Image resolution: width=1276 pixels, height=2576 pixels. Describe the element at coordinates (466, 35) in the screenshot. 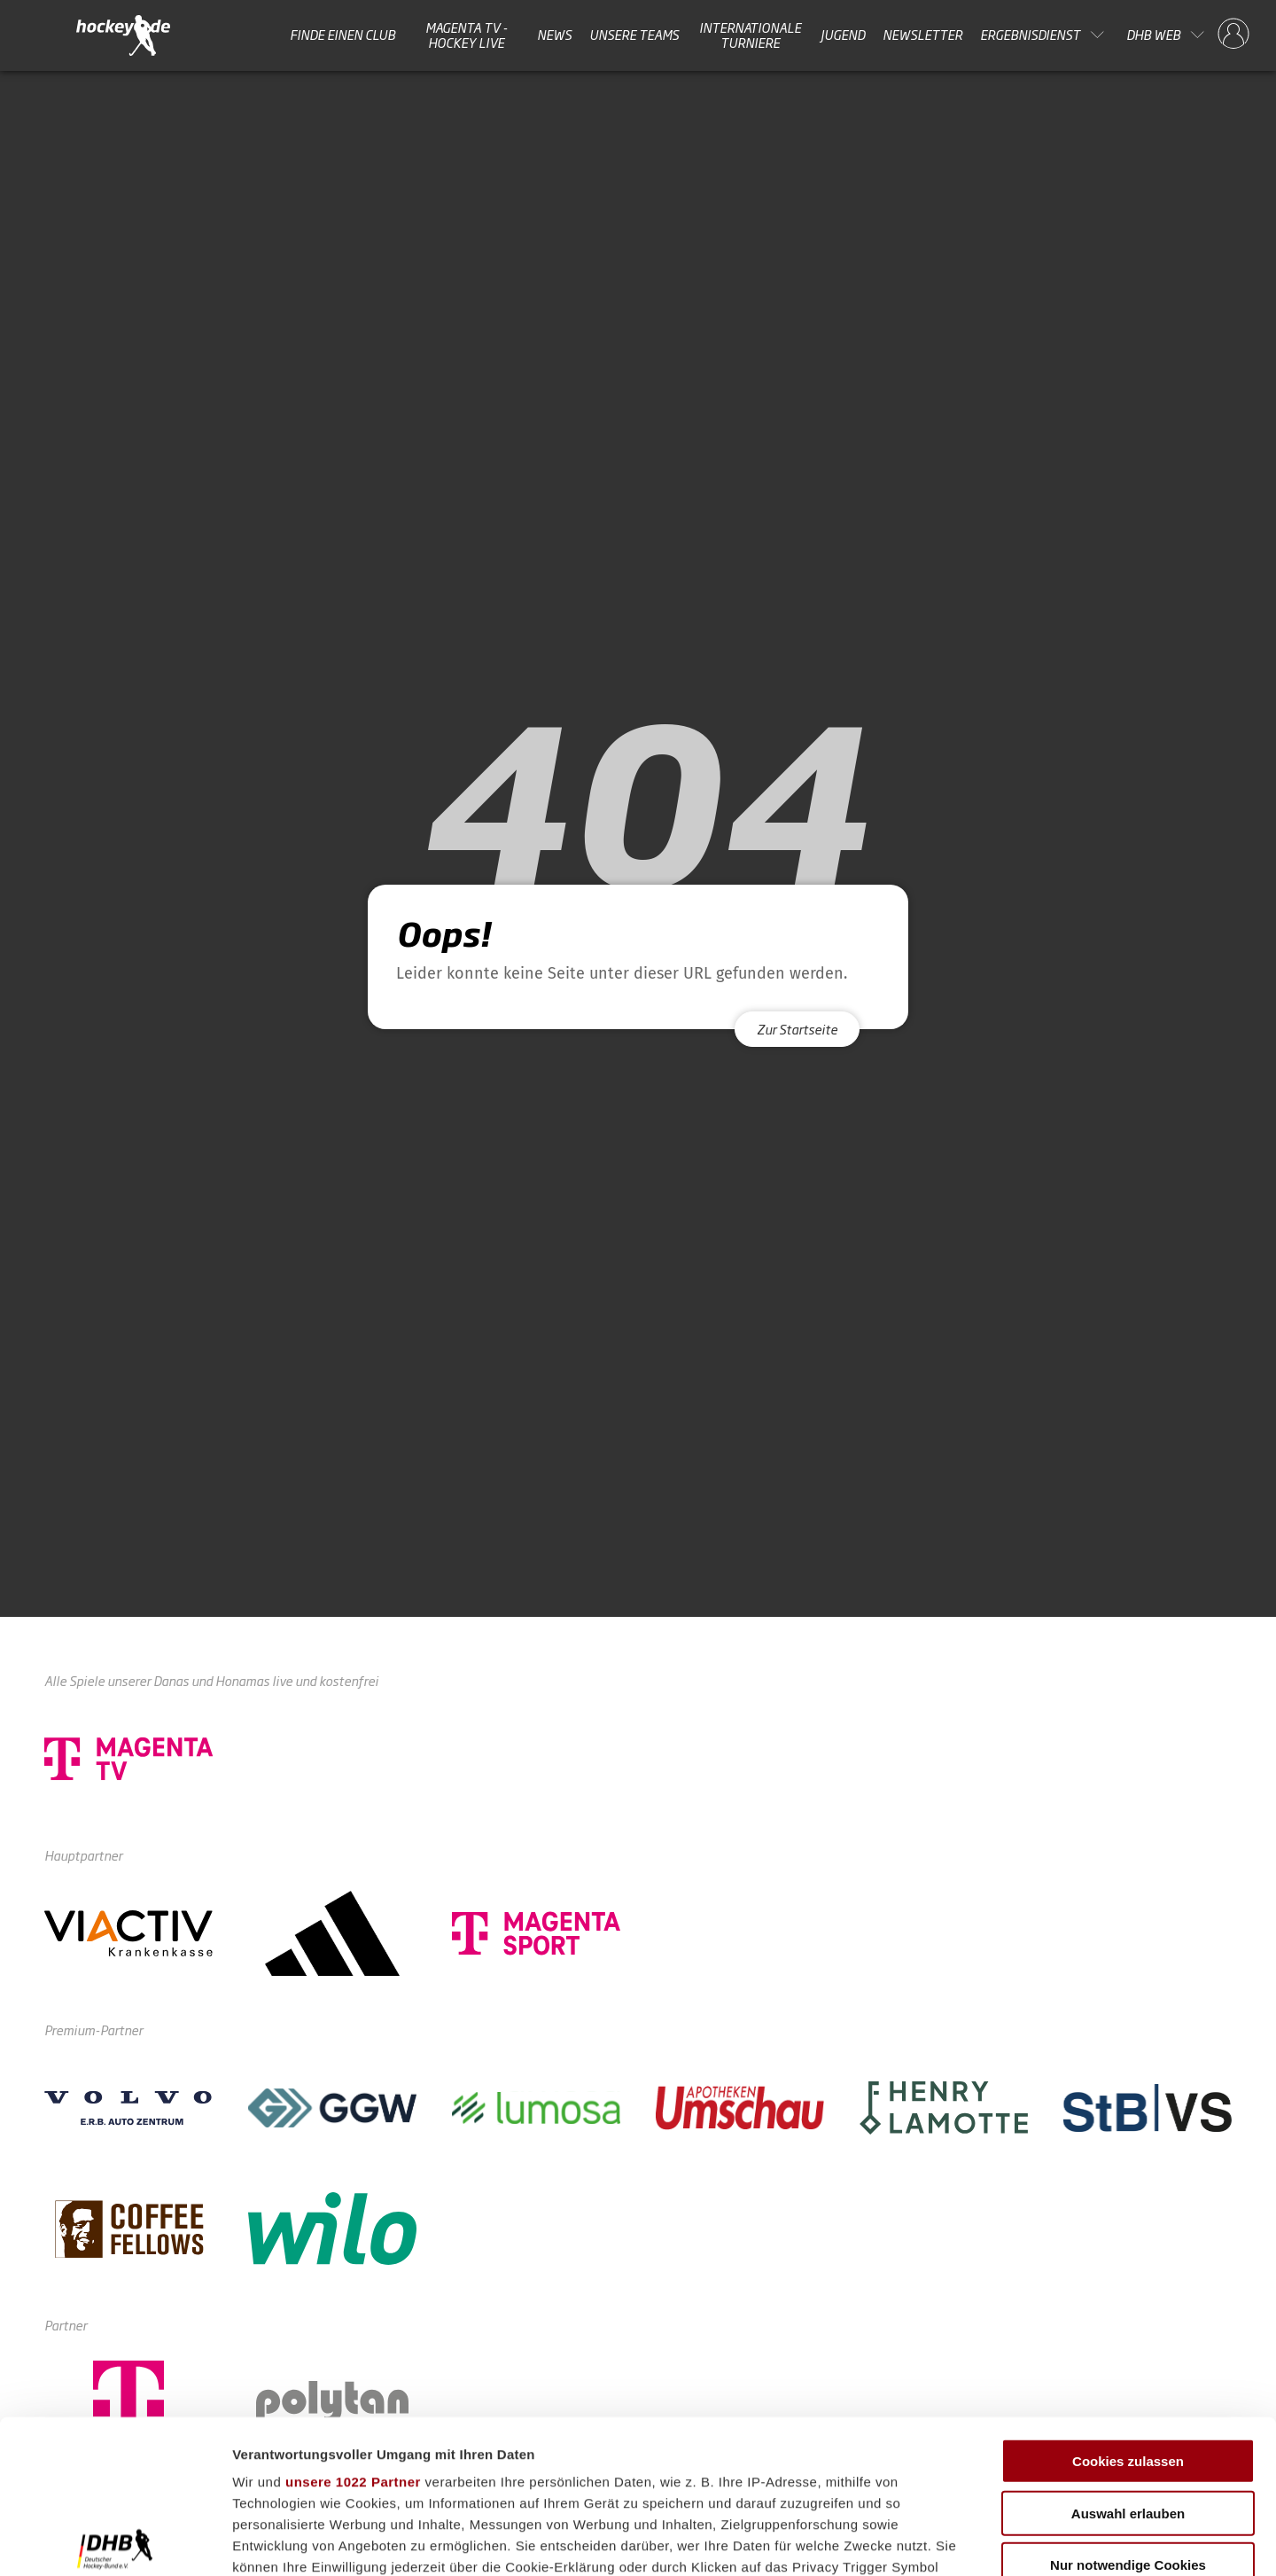

I see `MAGENTA TV - HOCKEY LIVE` at that location.